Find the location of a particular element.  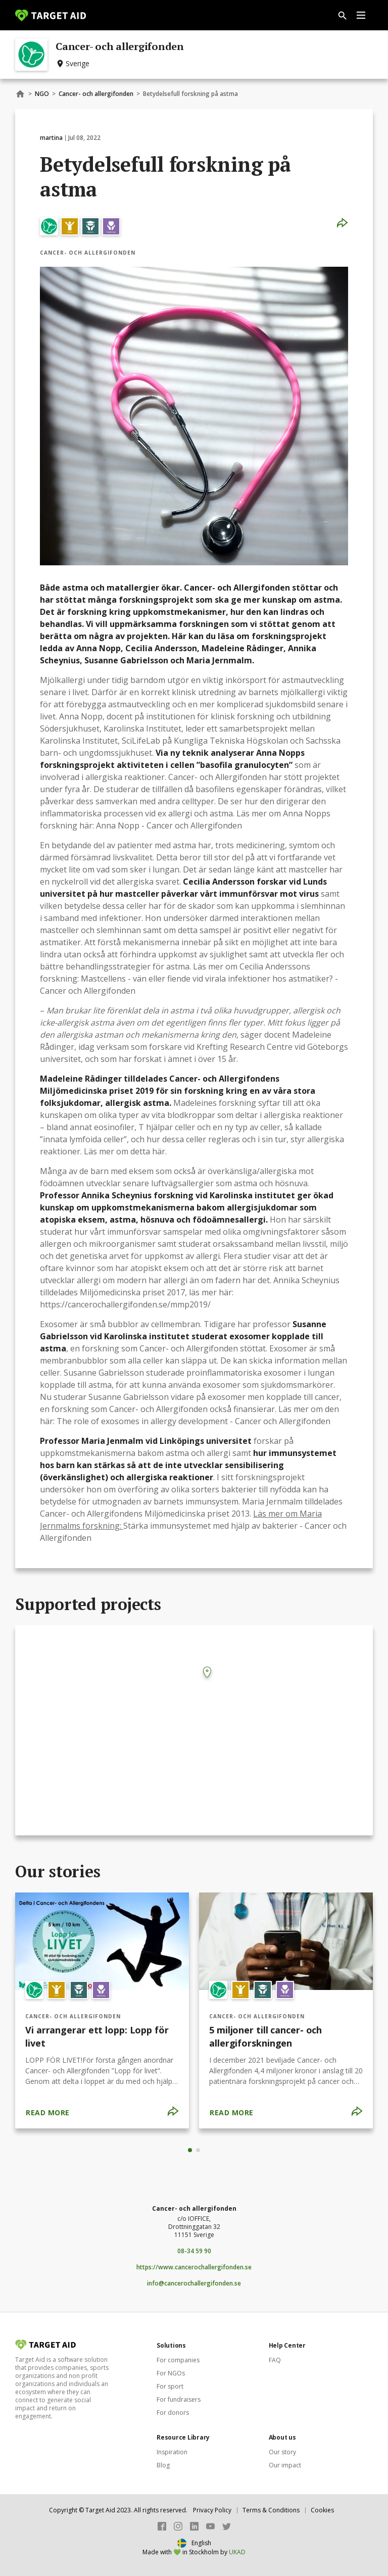

For donors is located at coordinates (173, 2412).